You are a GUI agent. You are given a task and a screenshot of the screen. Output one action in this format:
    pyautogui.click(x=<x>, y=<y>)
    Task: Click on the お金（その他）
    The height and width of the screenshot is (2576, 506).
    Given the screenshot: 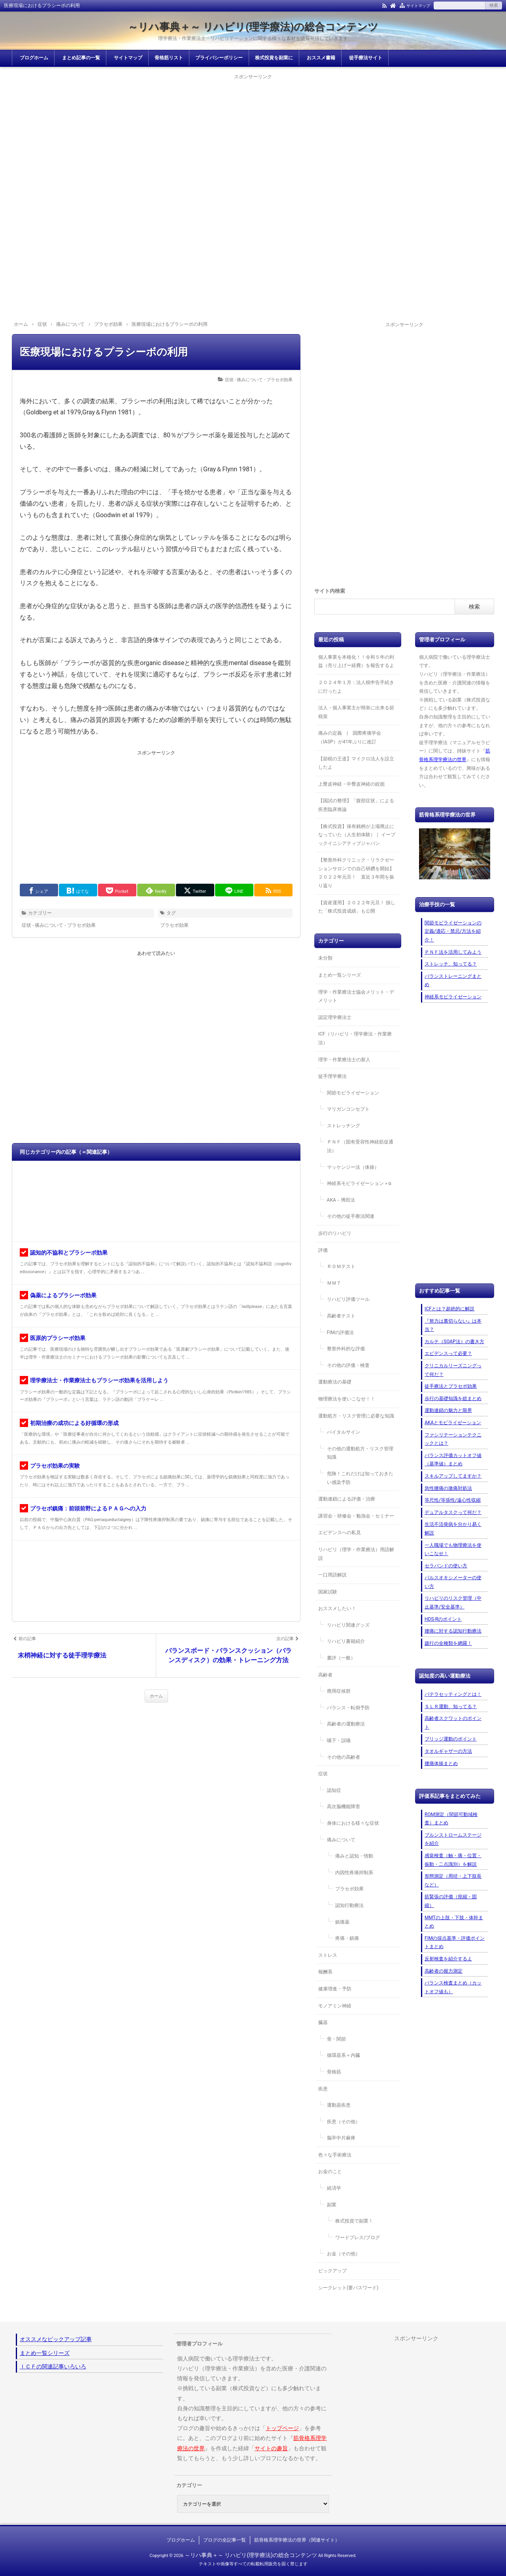 What is the action you would take?
    pyautogui.click(x=343, y=2254)
    